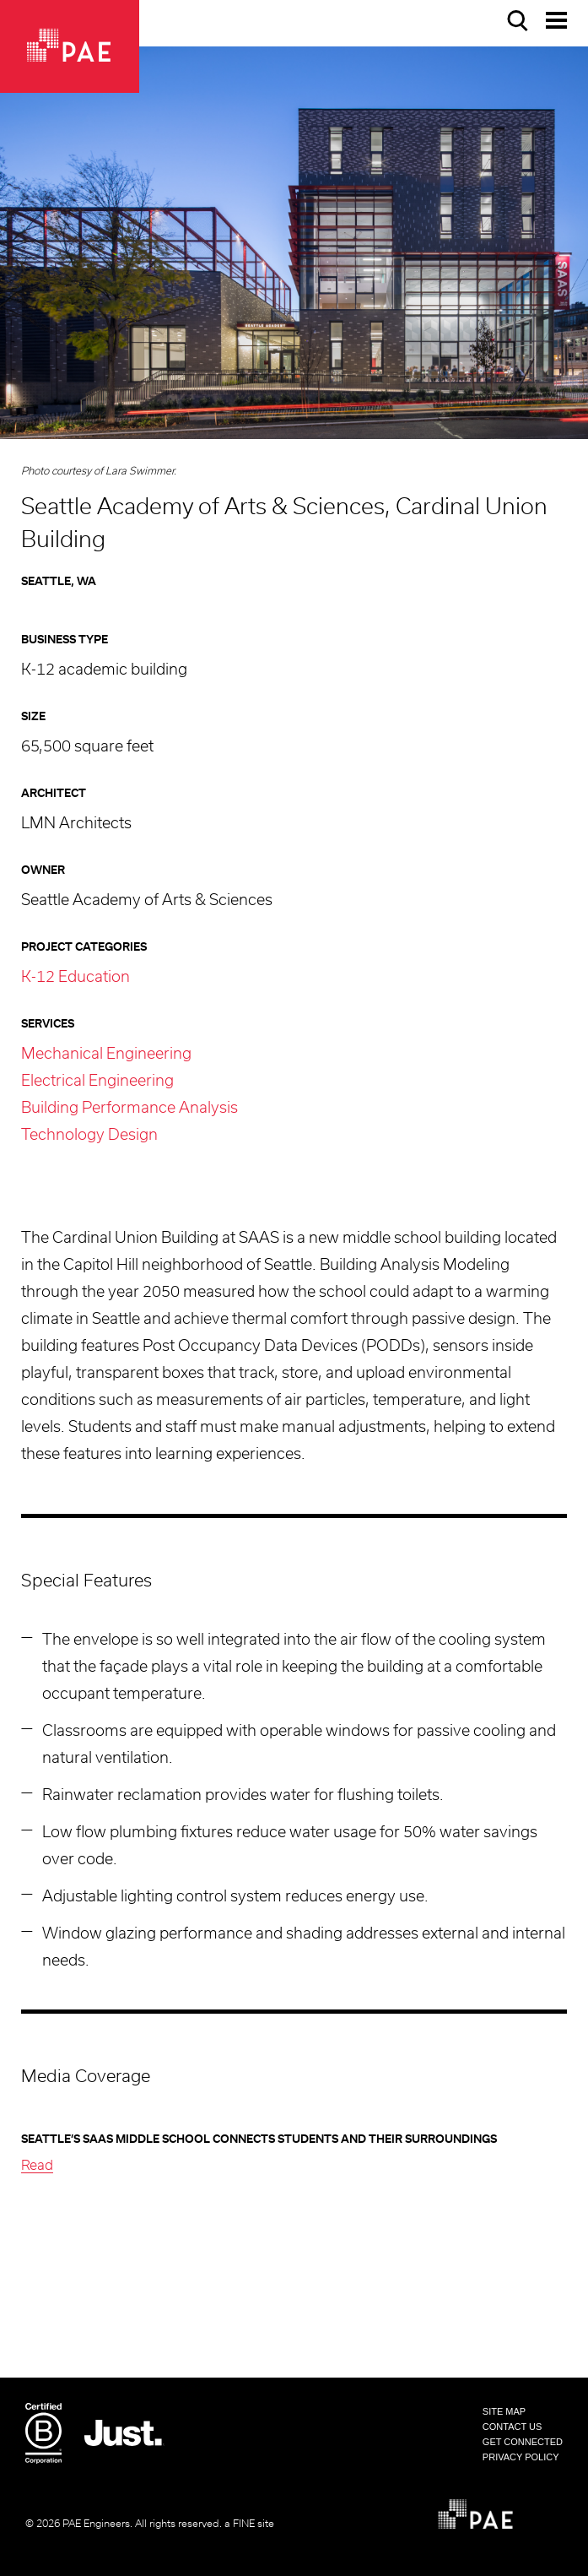 The image size is (588, 2576). I want to click on Contact Us, so click(512, 2426).